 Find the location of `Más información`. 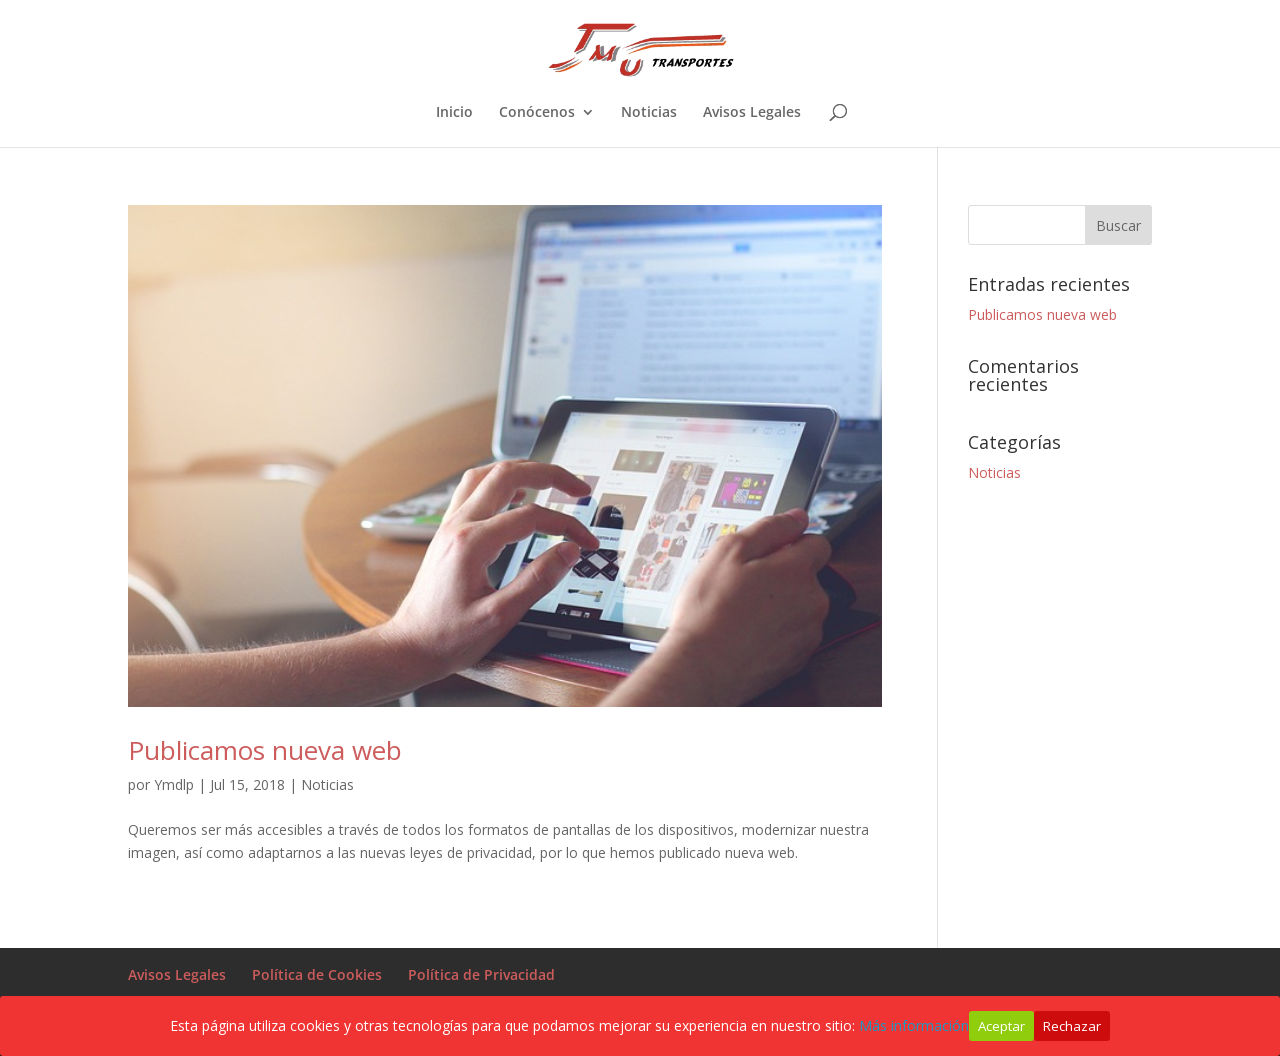

Más información is located at coordinates (914, 1025).